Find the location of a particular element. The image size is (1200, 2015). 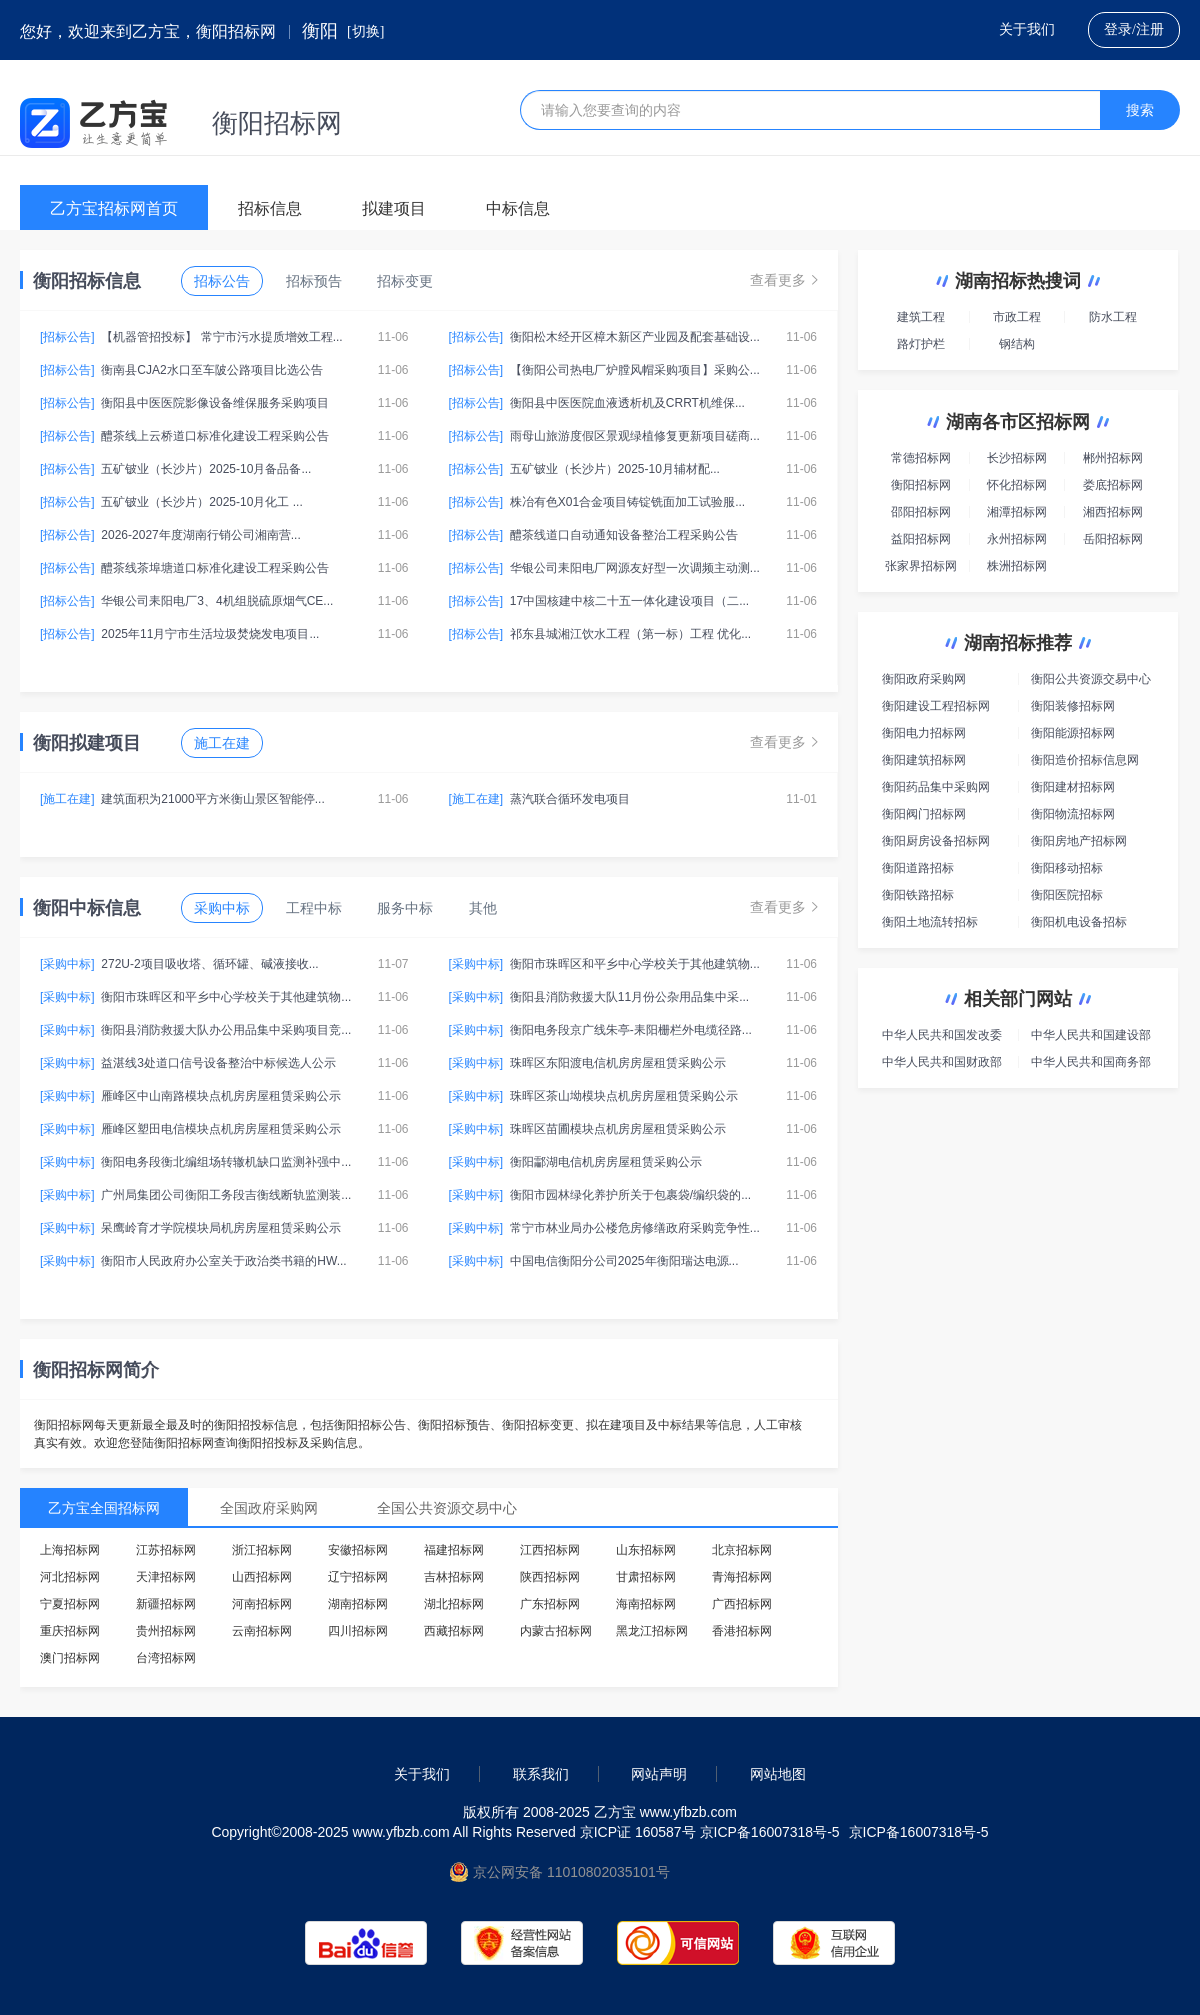

郴州招标网 is located at coordinates (1113, 458).